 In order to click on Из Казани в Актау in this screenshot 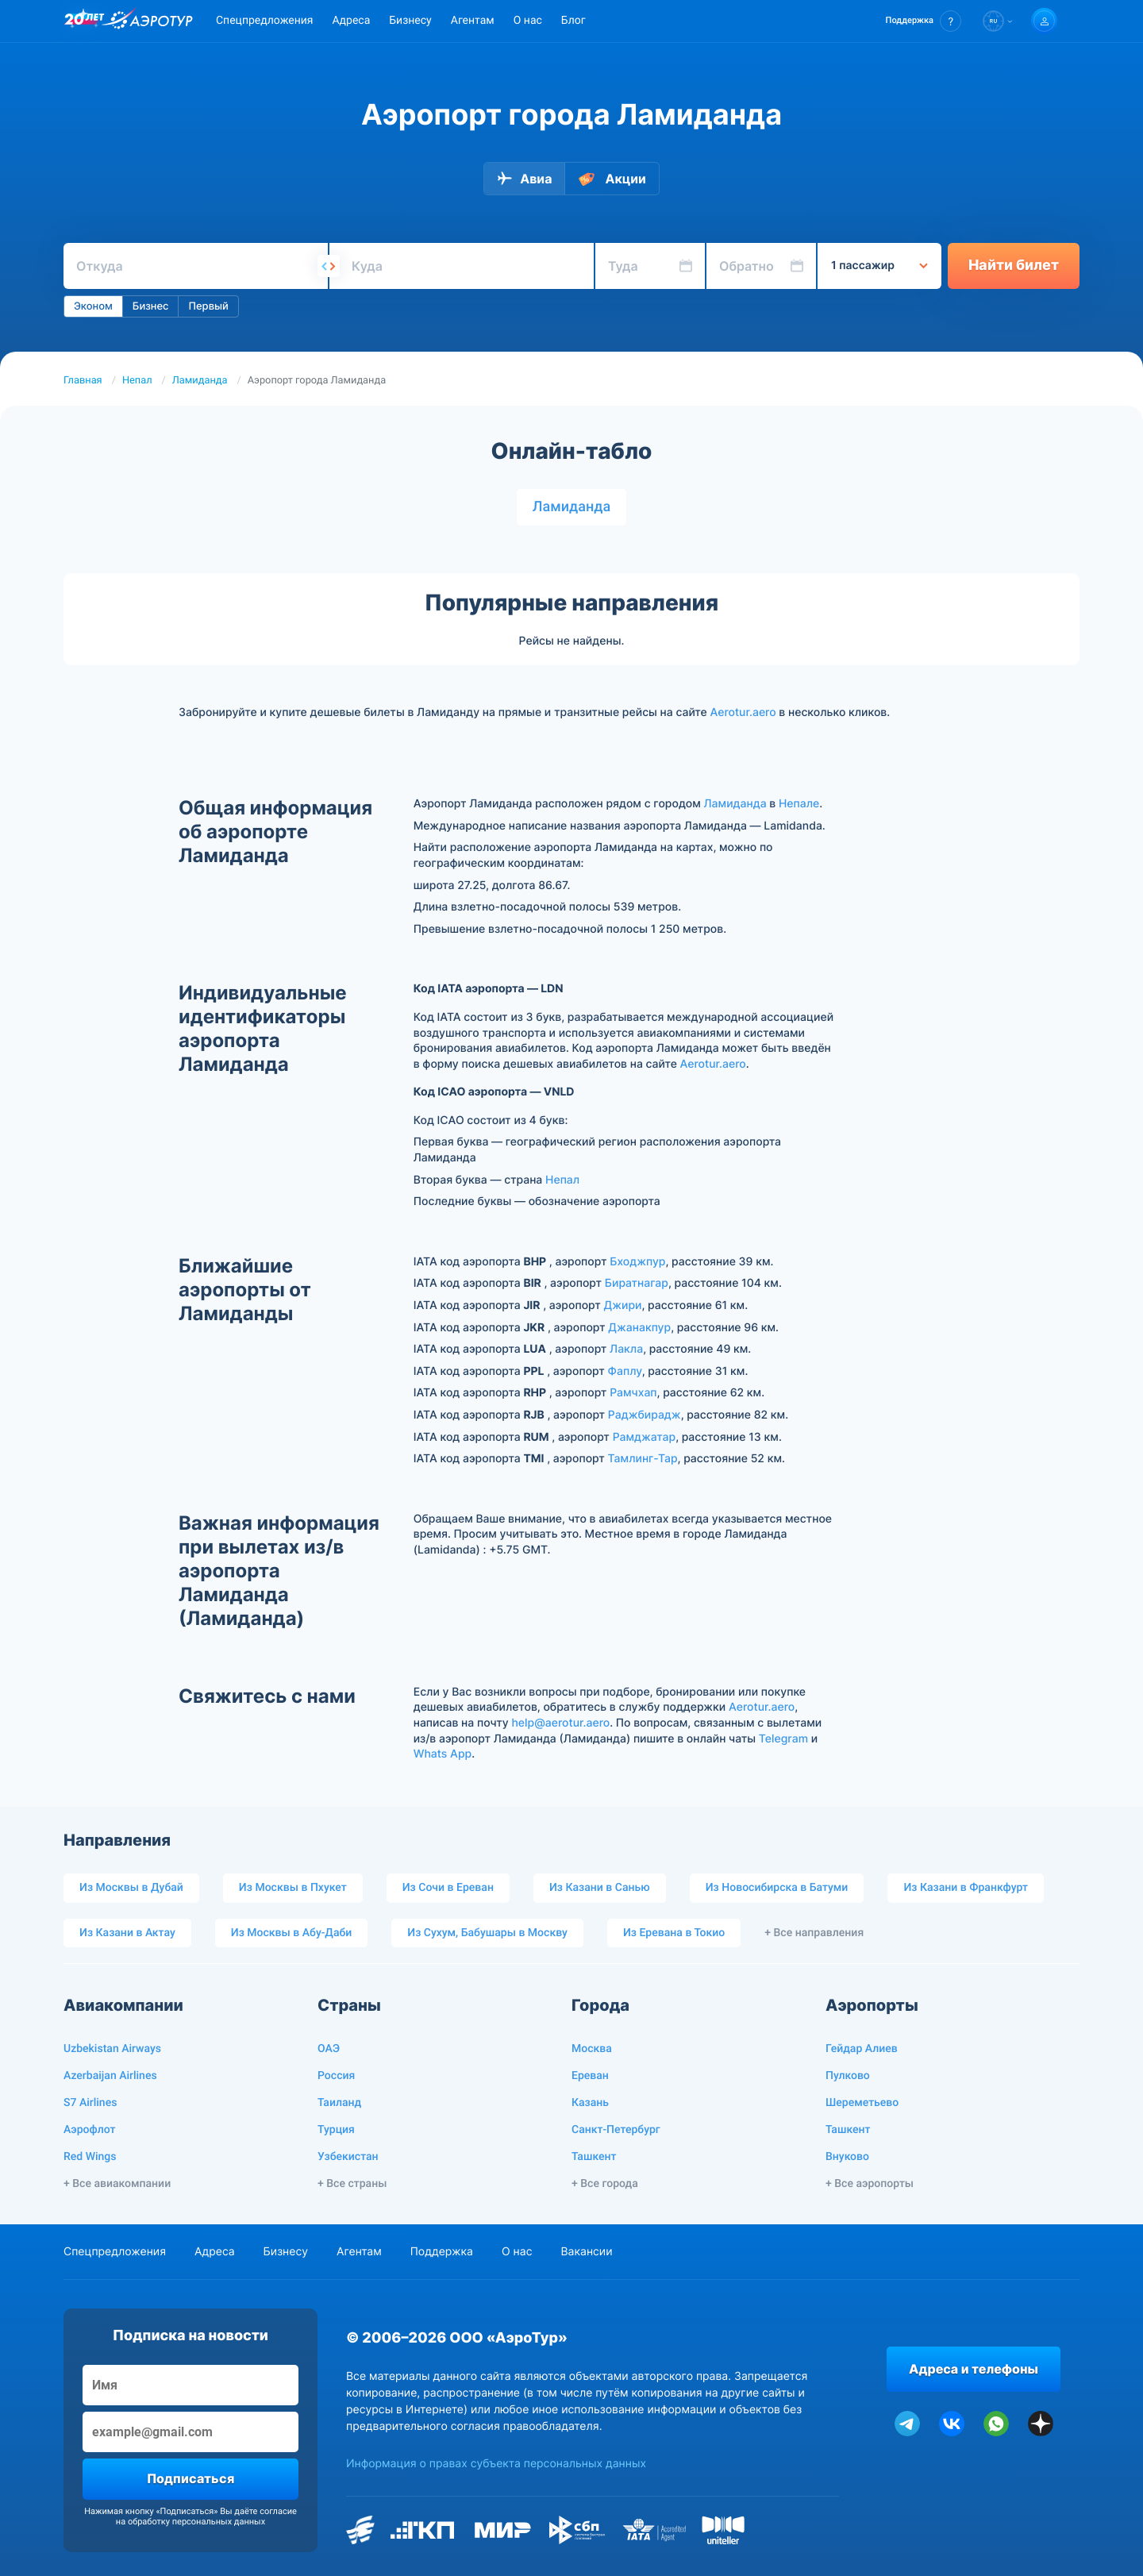, I will do `click(127, 1933)`.